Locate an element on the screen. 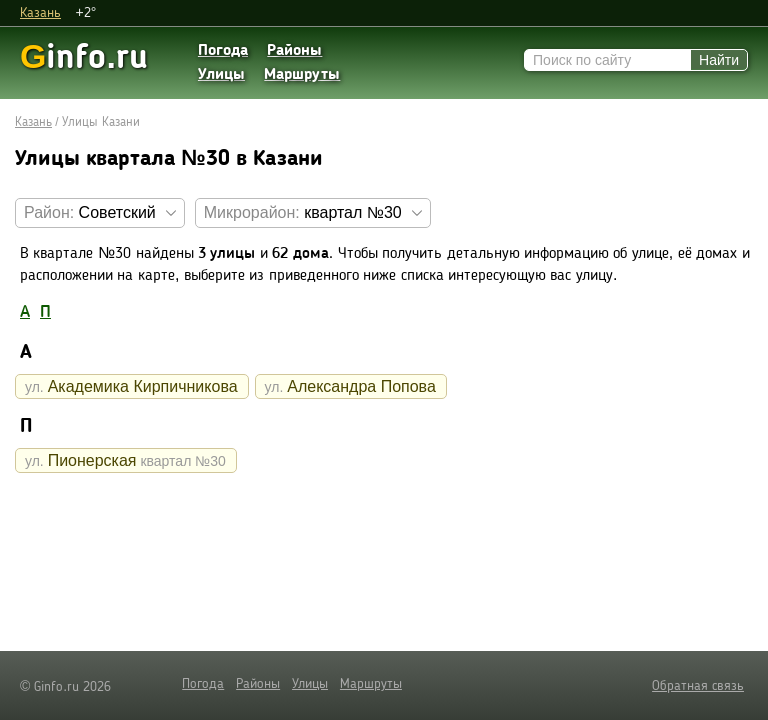 The height and width of the screenshot is (720, 768). Обратная связь is located at coordinates (698, 686).